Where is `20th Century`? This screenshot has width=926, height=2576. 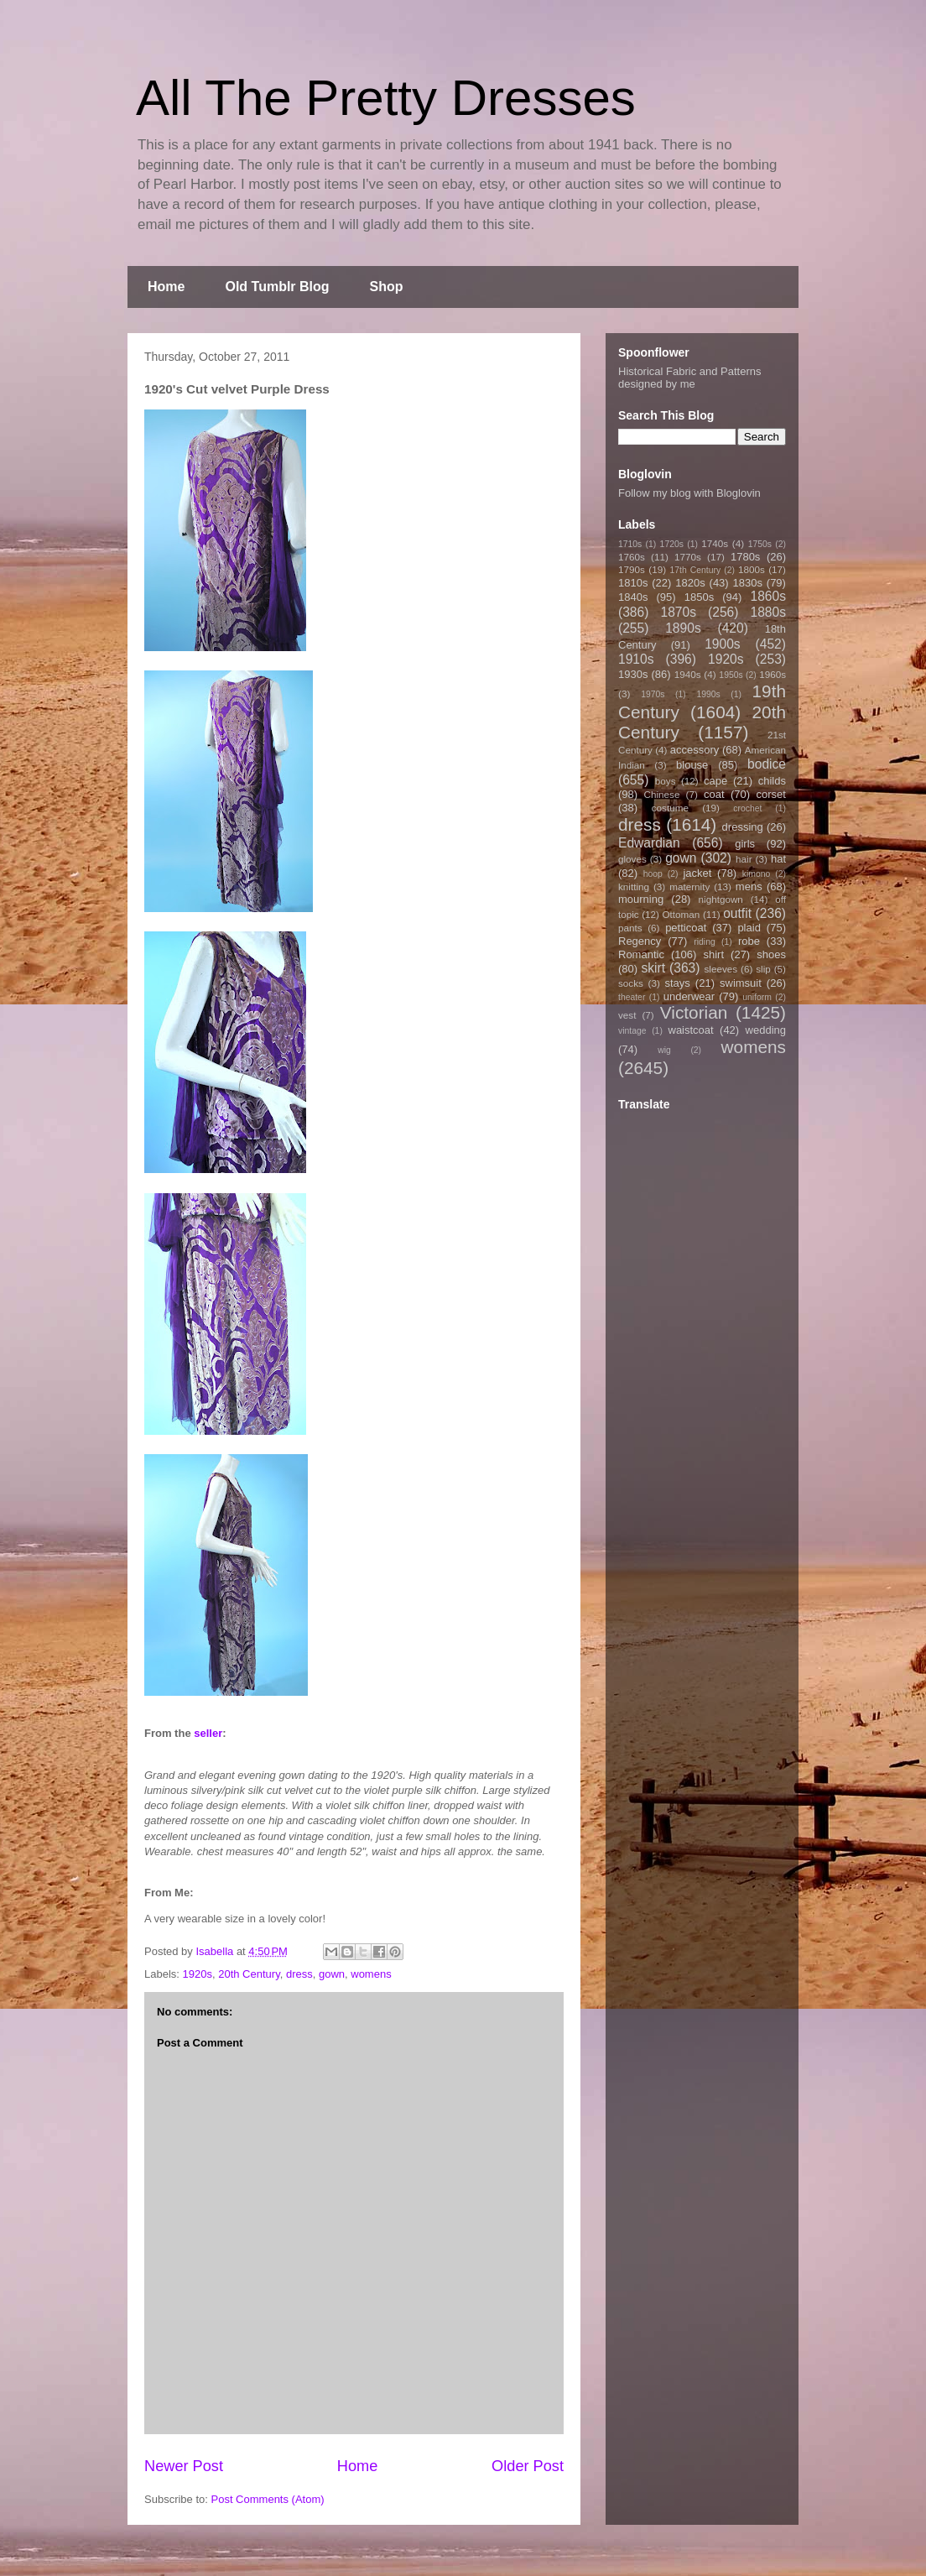
20th Century is located at coordinates (248, 1974).